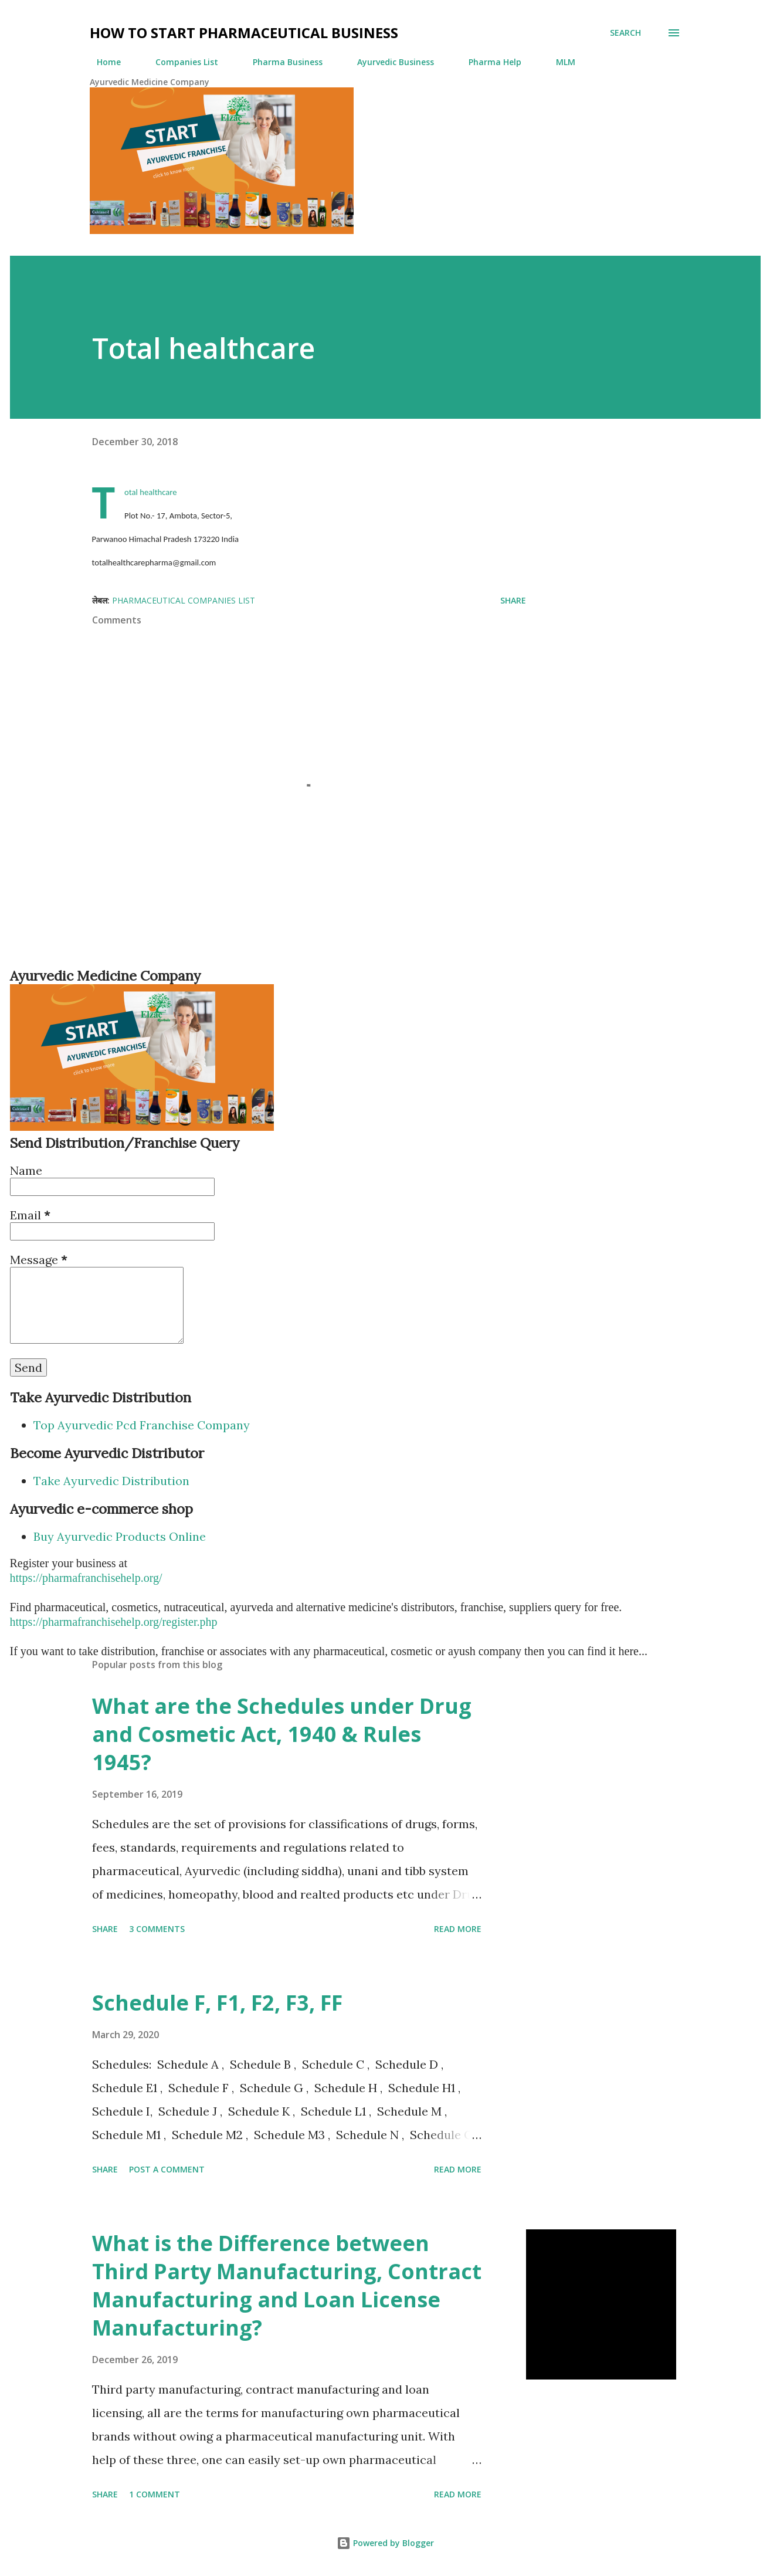  Describe the element at coordinates (102, 61) in the screenshot. I see `Home` at that location.